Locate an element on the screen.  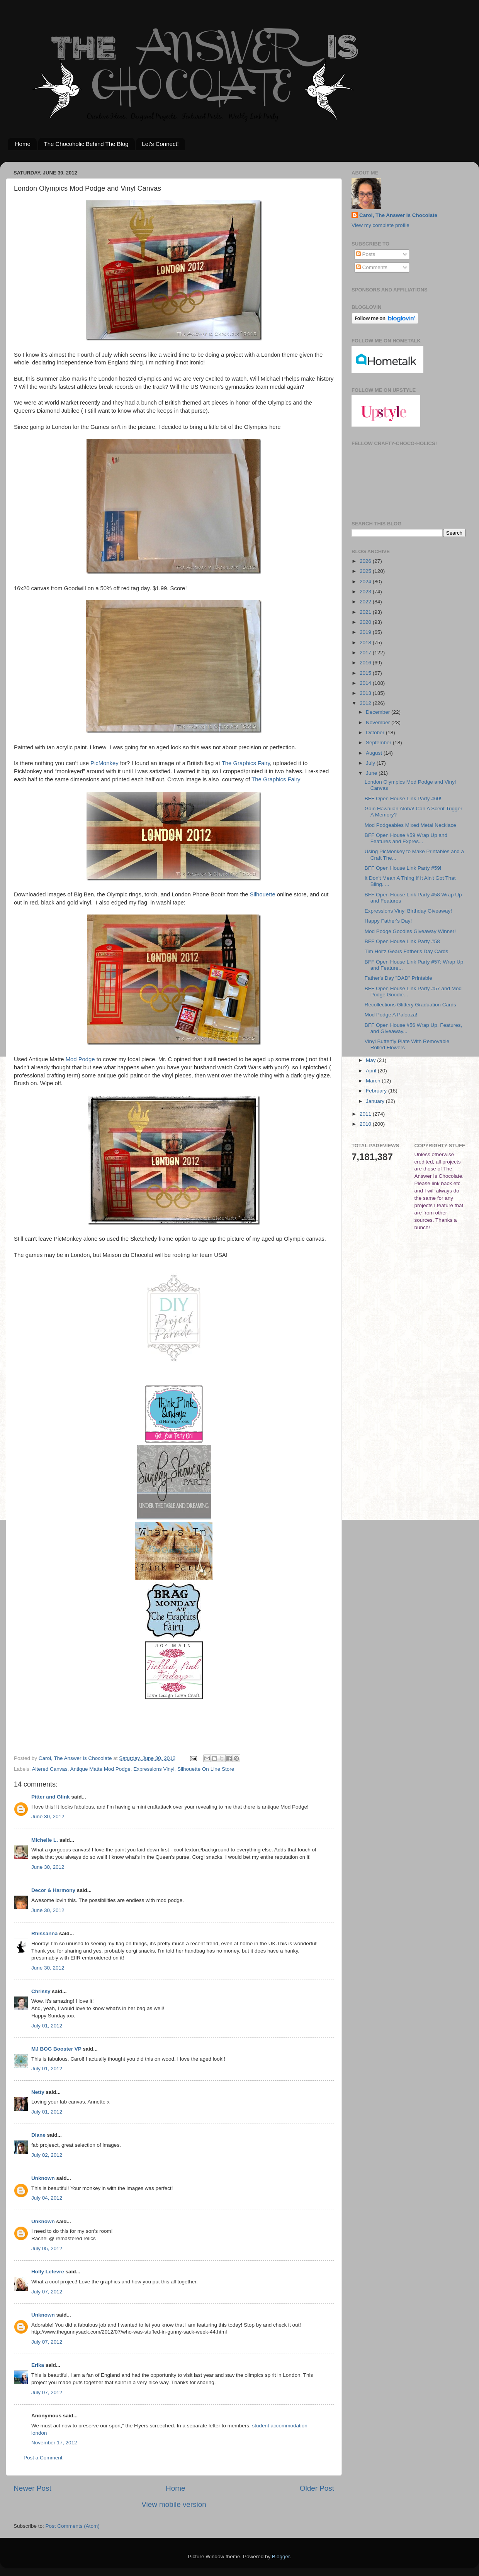
September is located at coordinates (379, 742).